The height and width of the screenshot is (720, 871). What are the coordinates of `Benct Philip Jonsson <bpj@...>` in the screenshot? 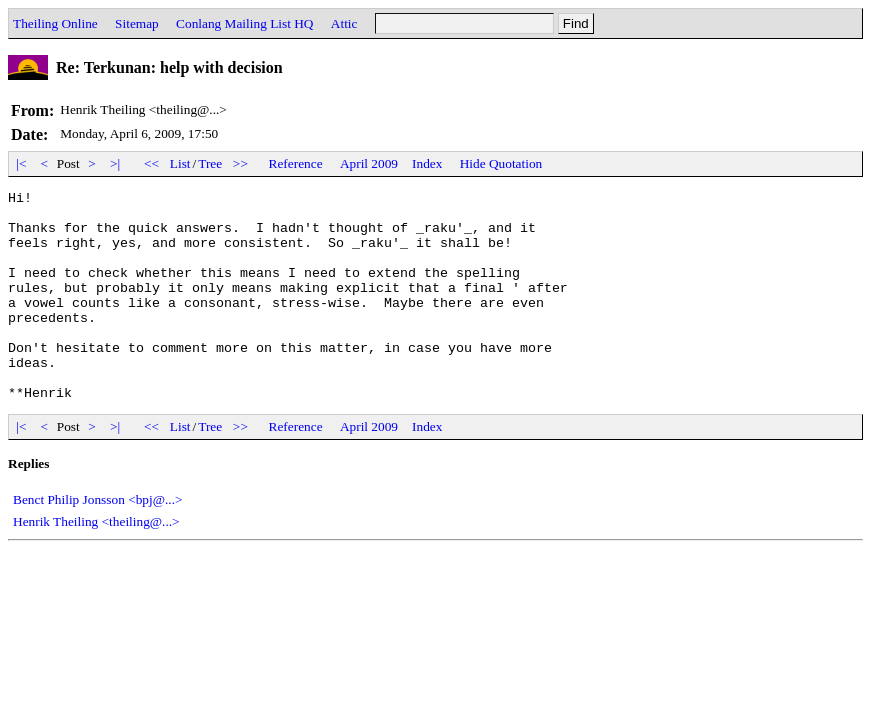 It's located at (98, 541).